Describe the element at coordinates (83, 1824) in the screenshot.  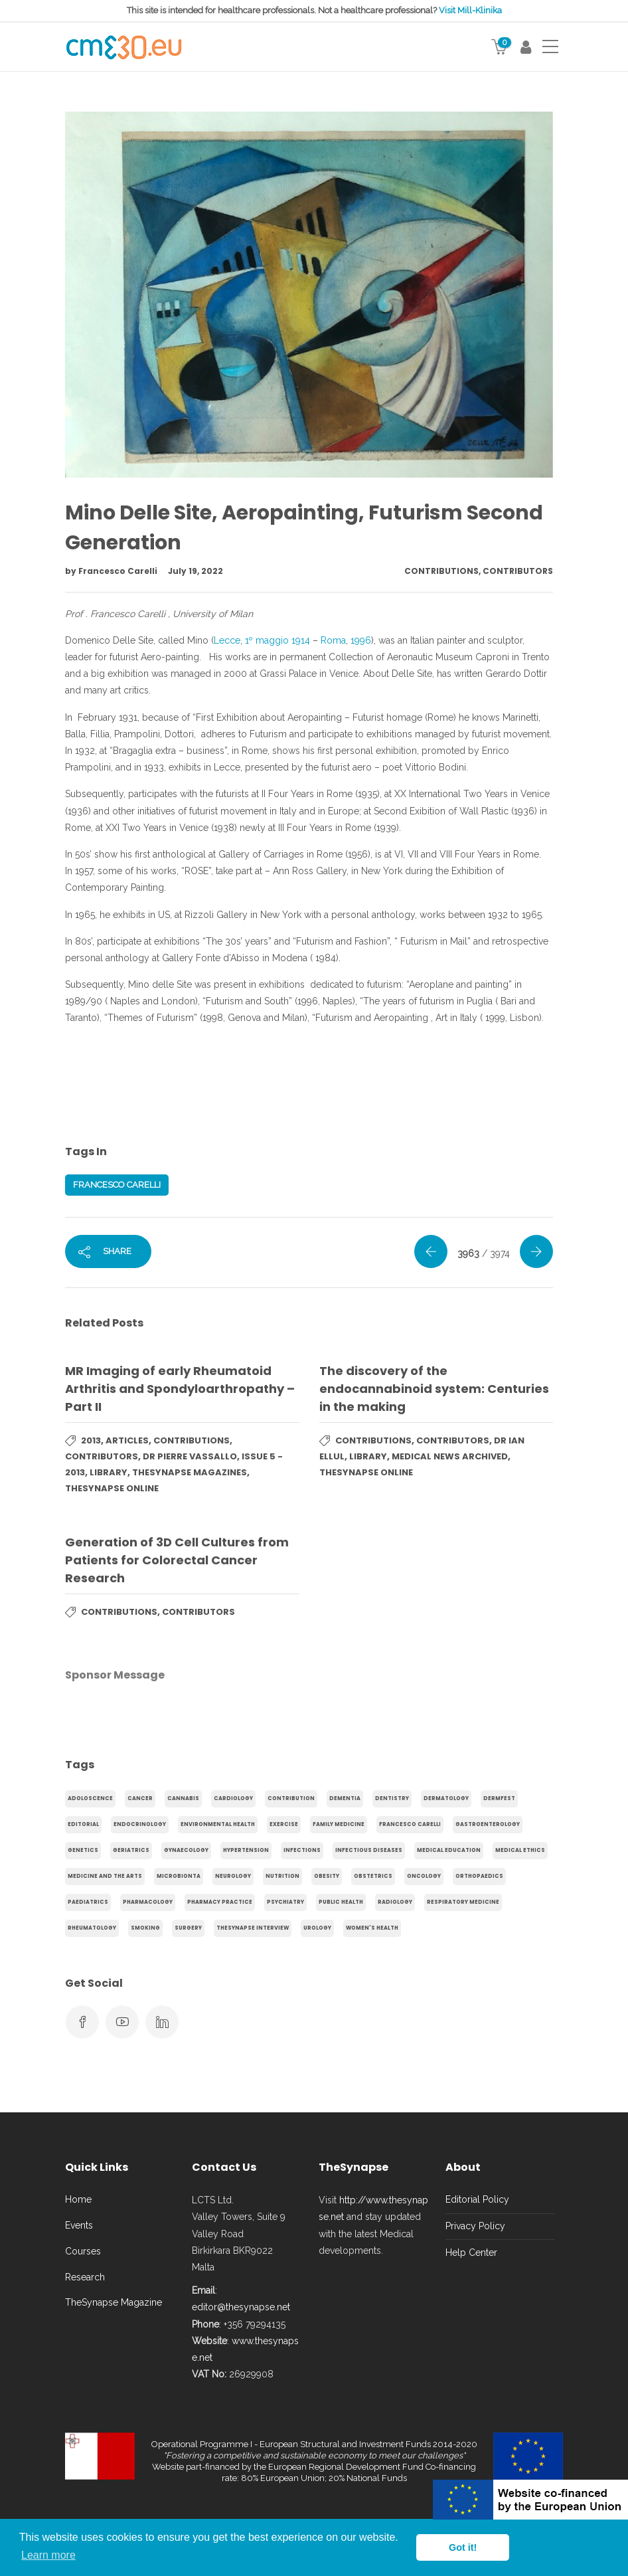
I see `Editorial [Editorial (40 items)]` at that location.